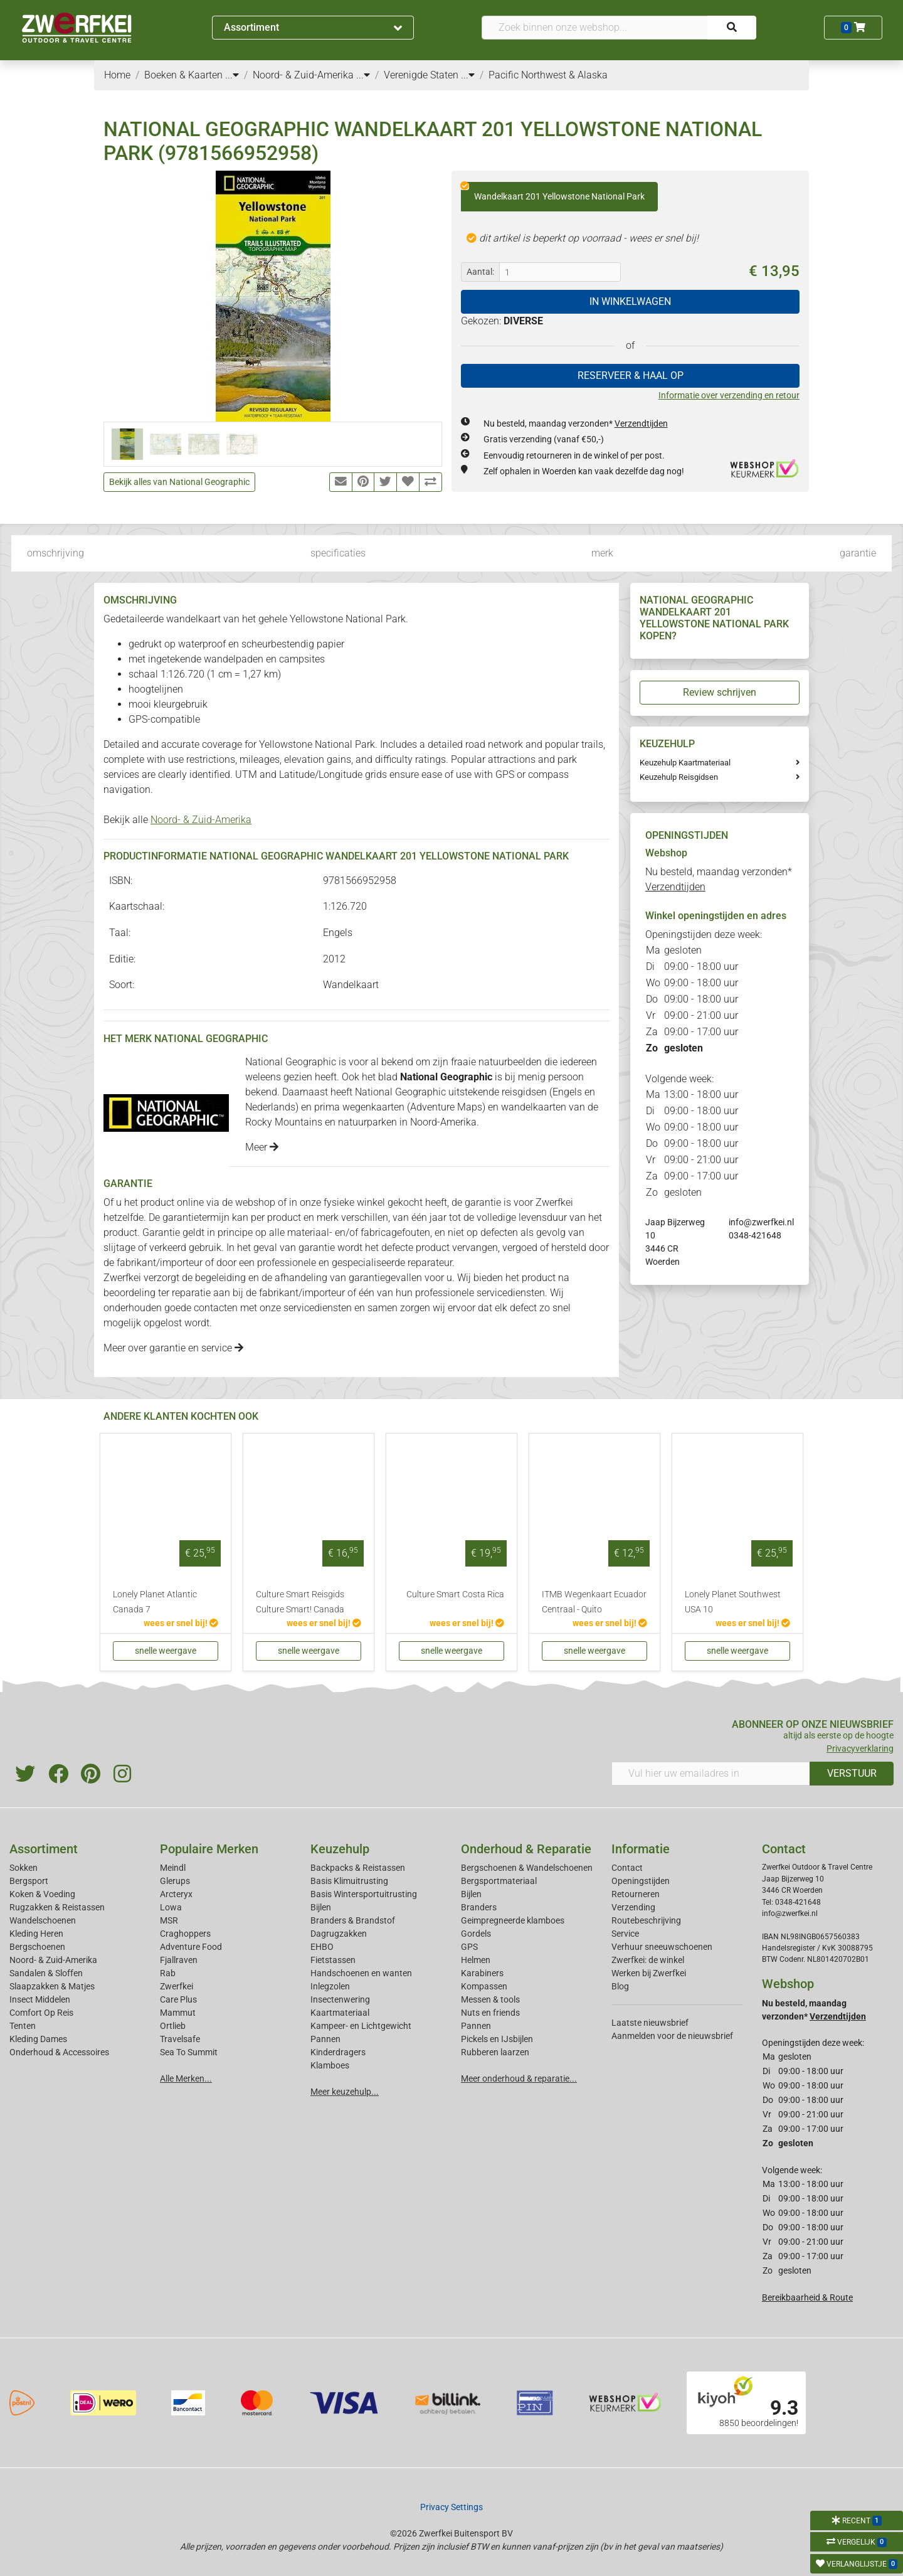  I want to click on Openingstijden, so click(640, 1881).